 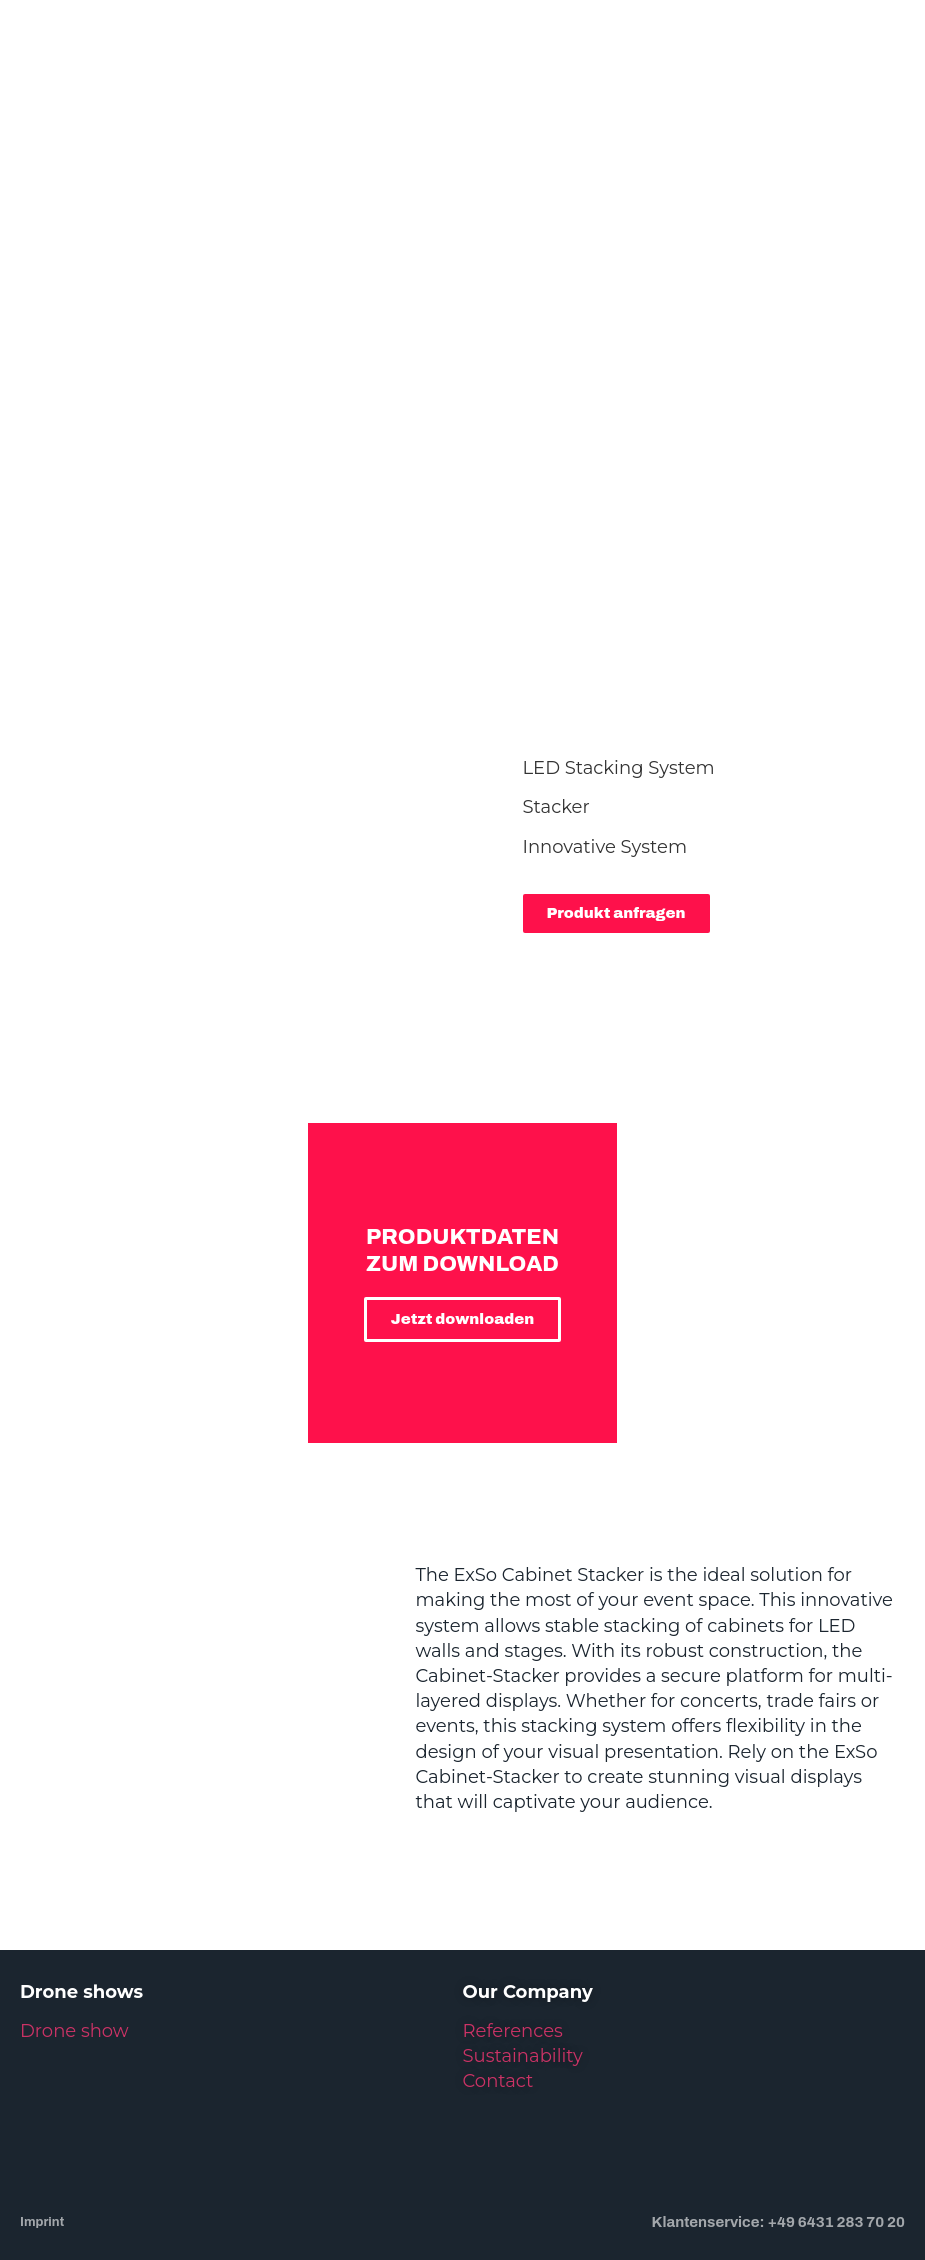 What do you see at coordinates (513, 1961) in the screenshot?
I see `References` at bounding box center [513, 1961].